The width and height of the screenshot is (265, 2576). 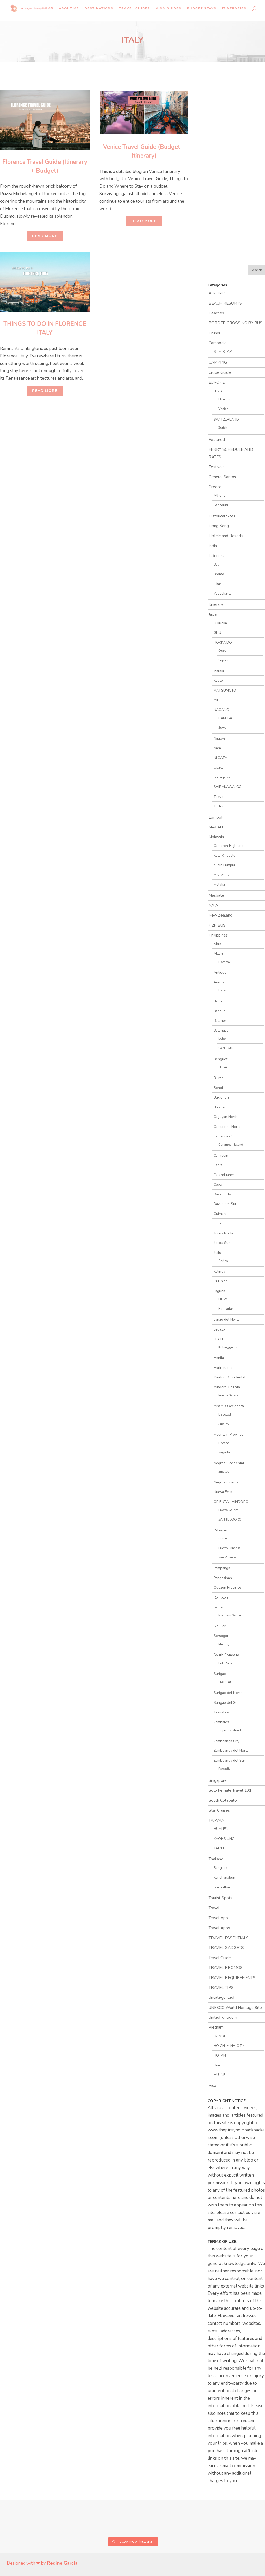 What do you see at coordinates (221, 1997) in the screenshot?
I see `Uncategorized` at bounding box center [221, 1997].